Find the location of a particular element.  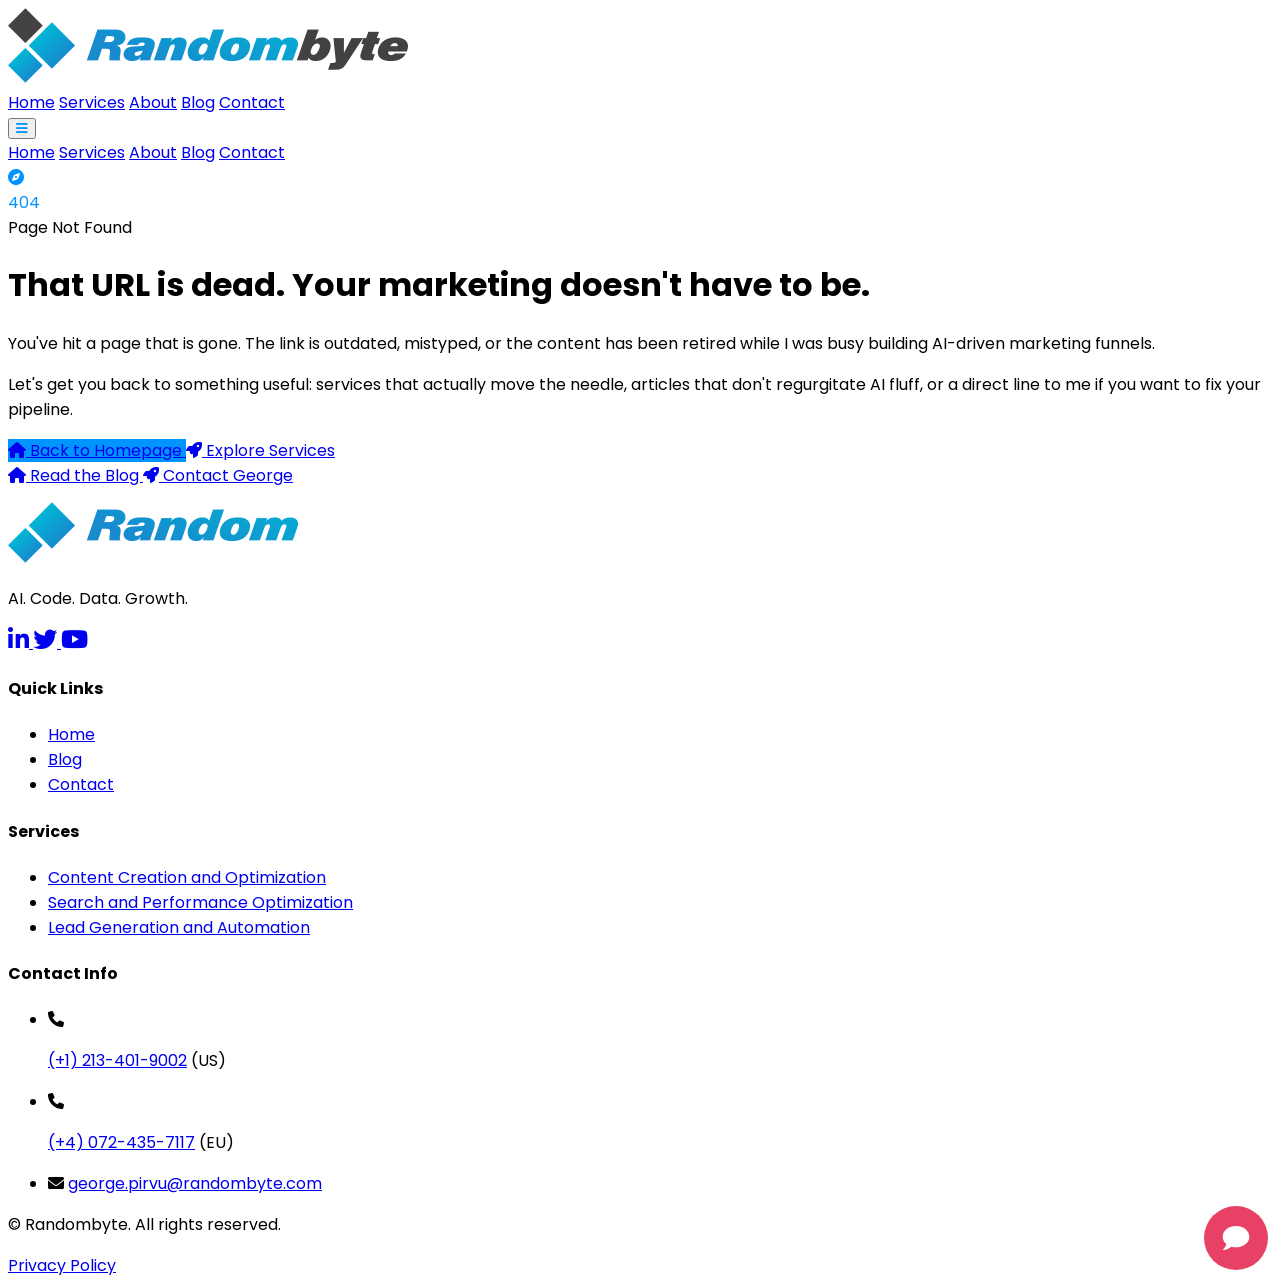

Explore Services is located at coordinates (260, 450).